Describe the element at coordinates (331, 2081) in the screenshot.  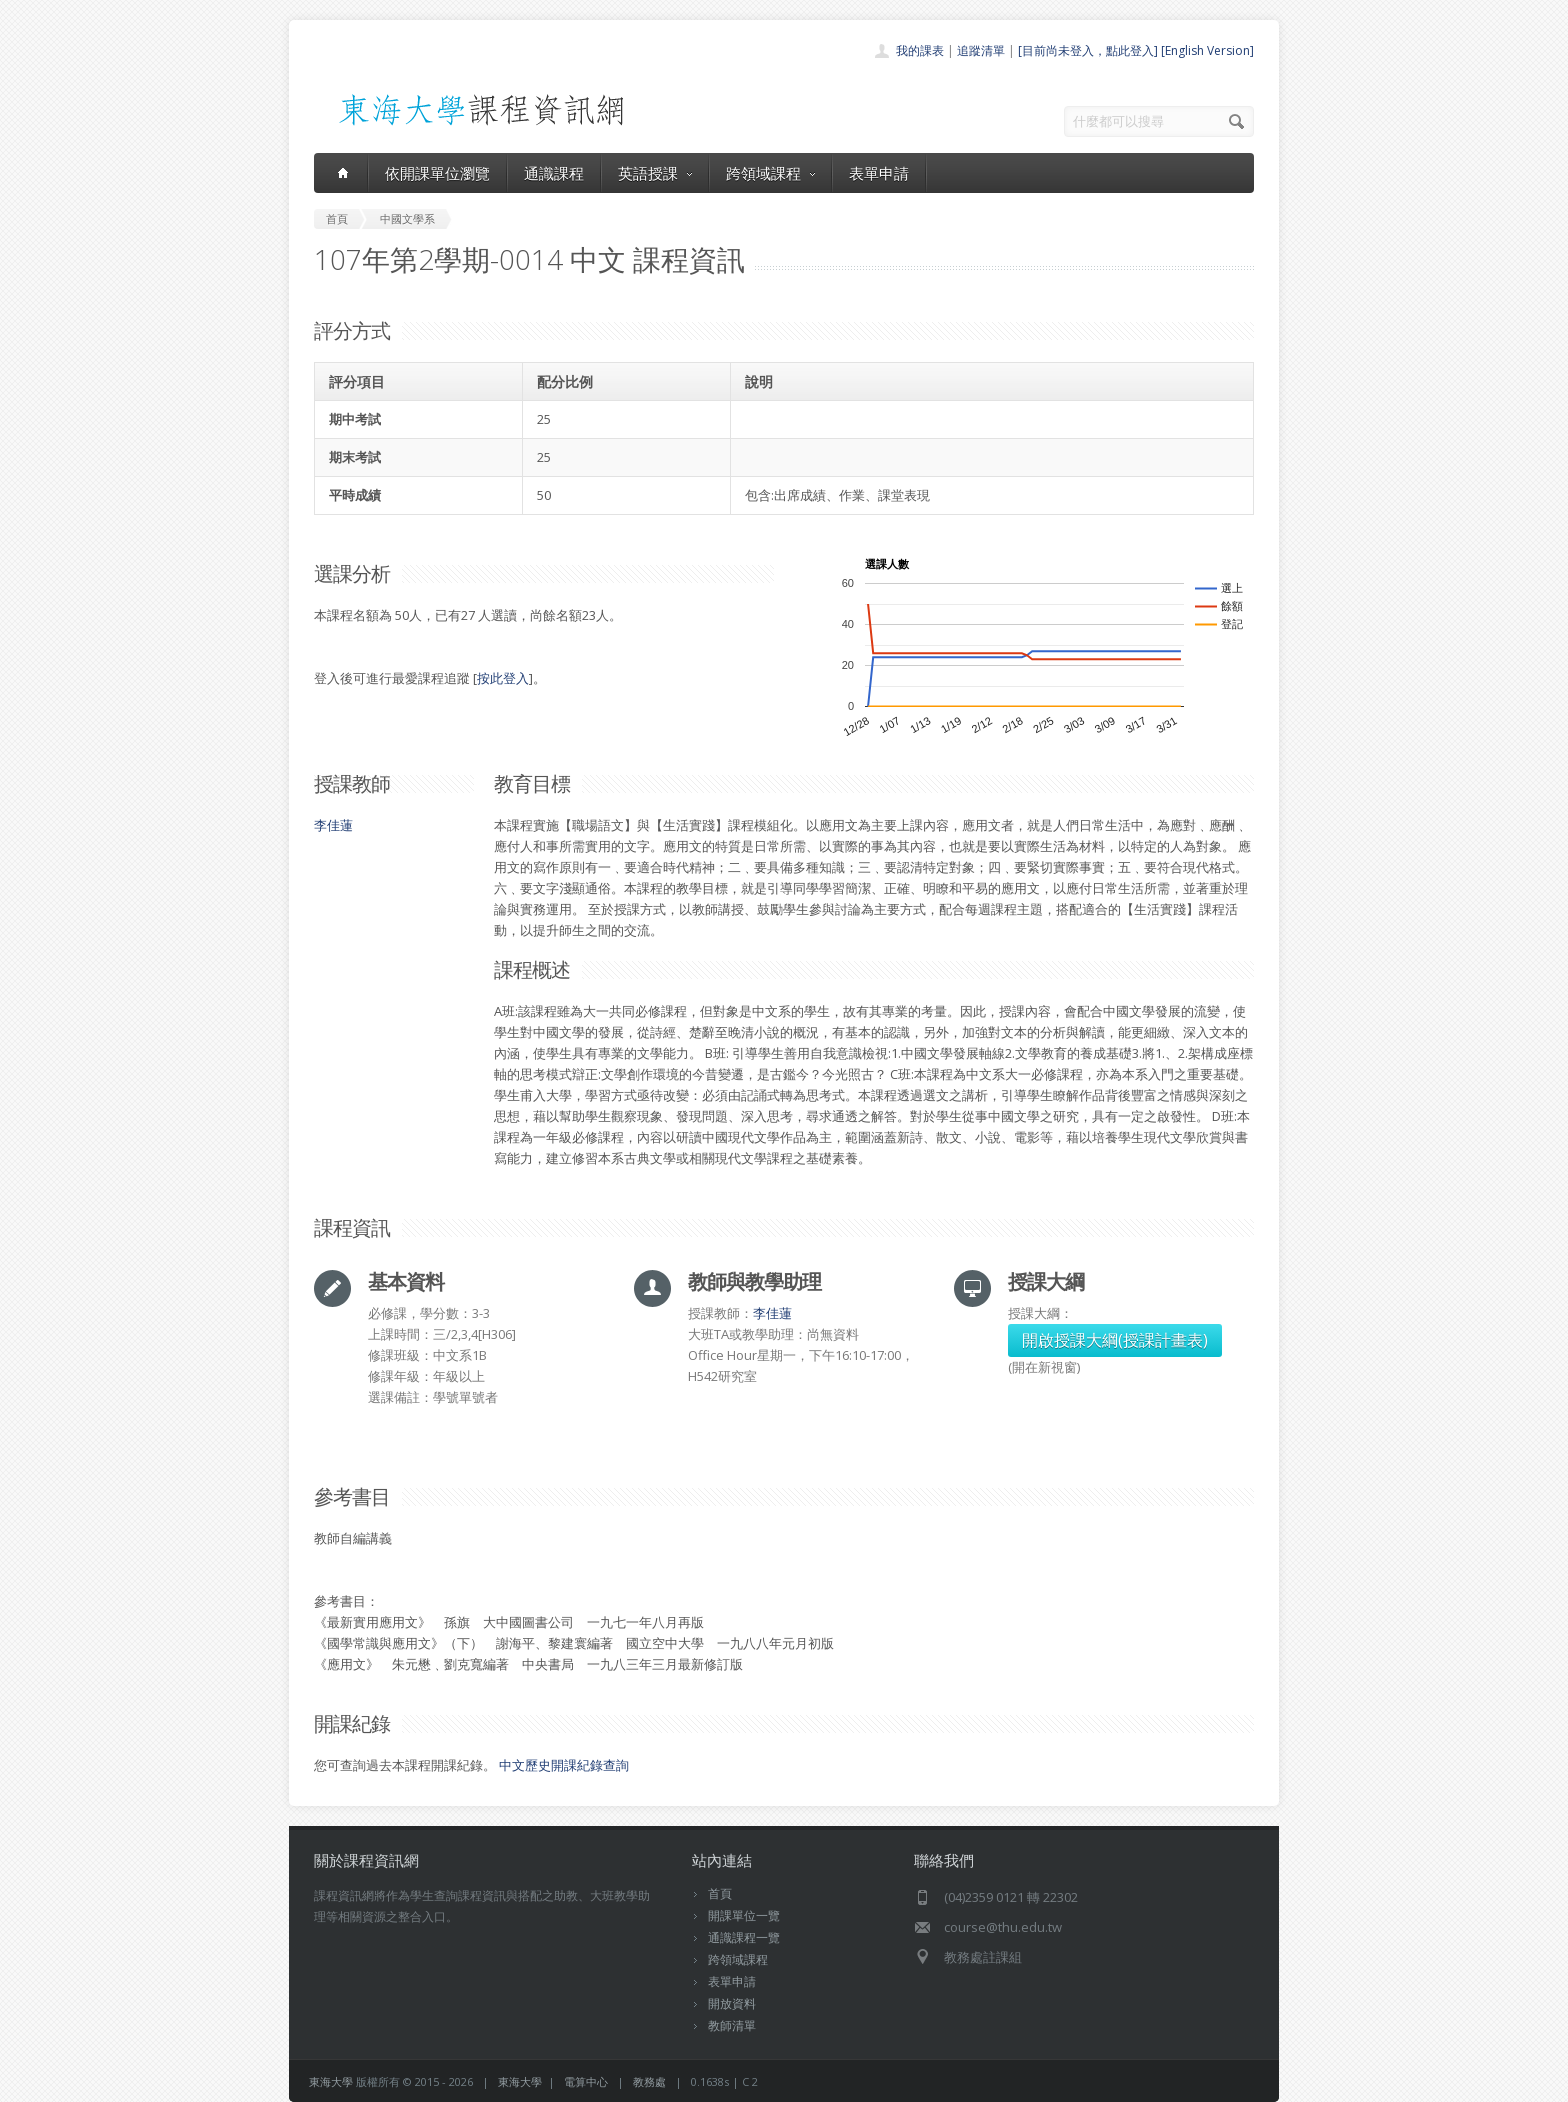
I see `東海大學` at that location.